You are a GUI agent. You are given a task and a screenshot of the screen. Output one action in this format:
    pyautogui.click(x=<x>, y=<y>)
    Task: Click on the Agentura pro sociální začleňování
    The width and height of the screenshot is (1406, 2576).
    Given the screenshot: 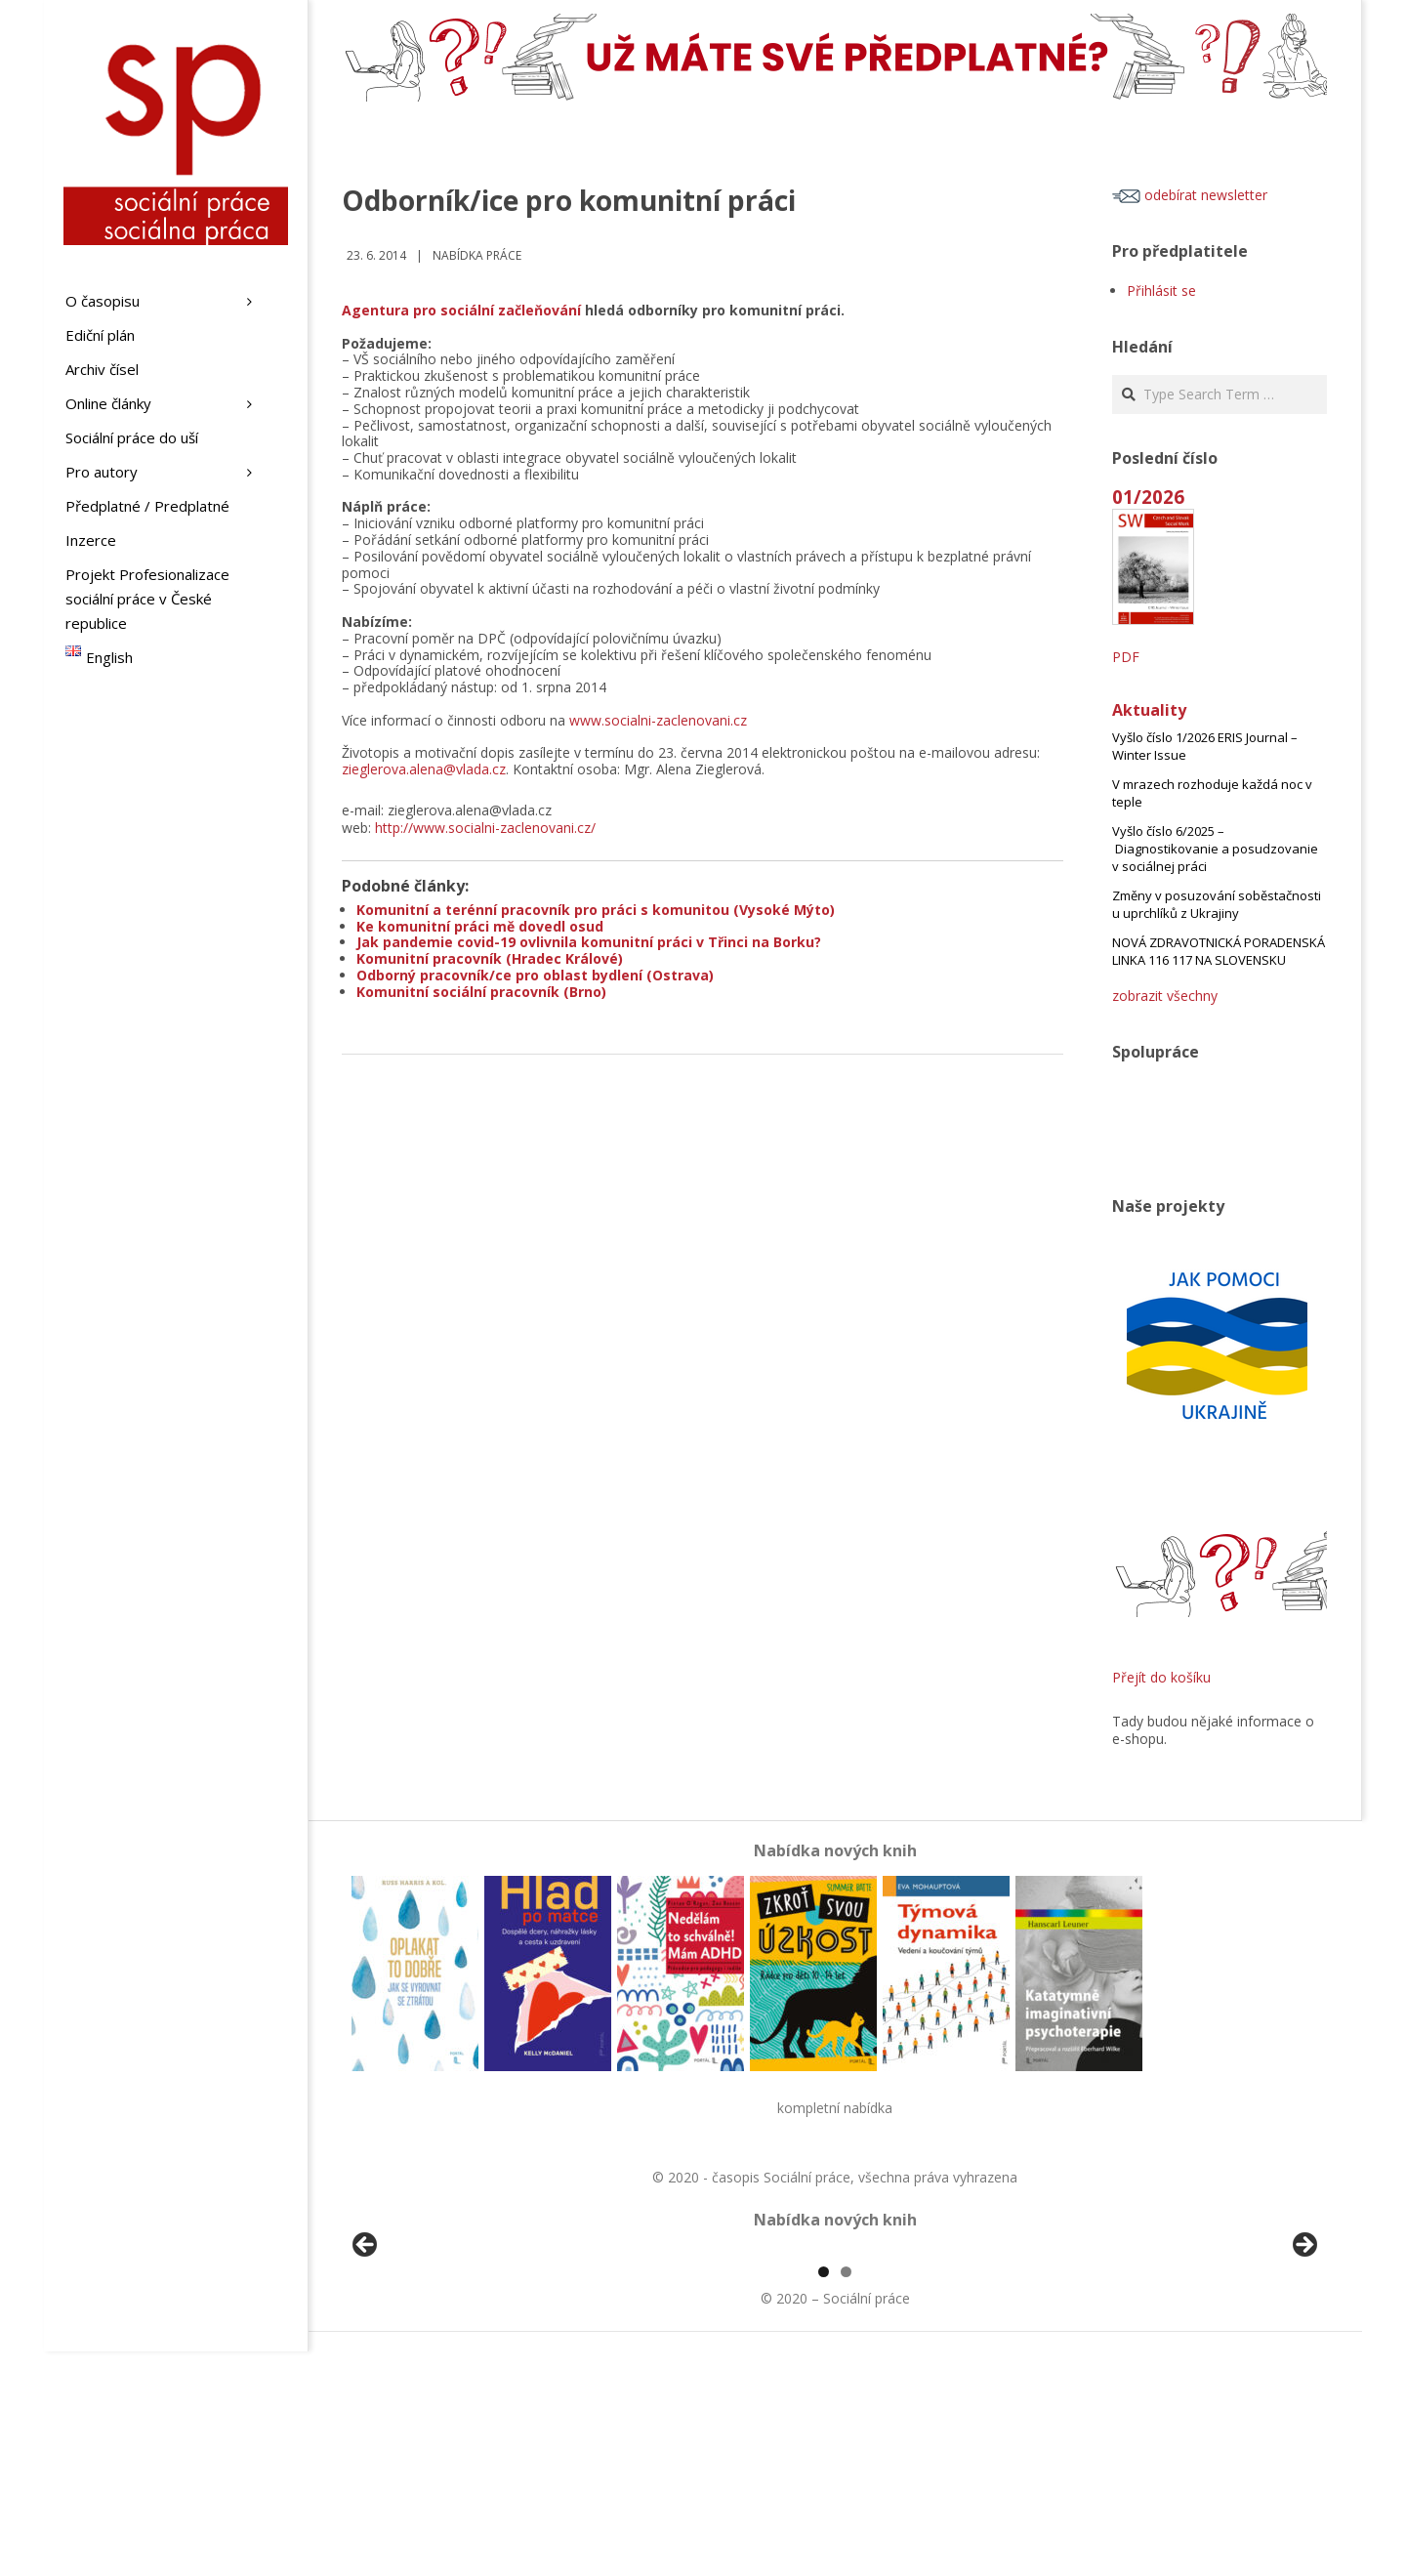 What is the action you would take?
    pyautogui.click(x=461, y=310)
    